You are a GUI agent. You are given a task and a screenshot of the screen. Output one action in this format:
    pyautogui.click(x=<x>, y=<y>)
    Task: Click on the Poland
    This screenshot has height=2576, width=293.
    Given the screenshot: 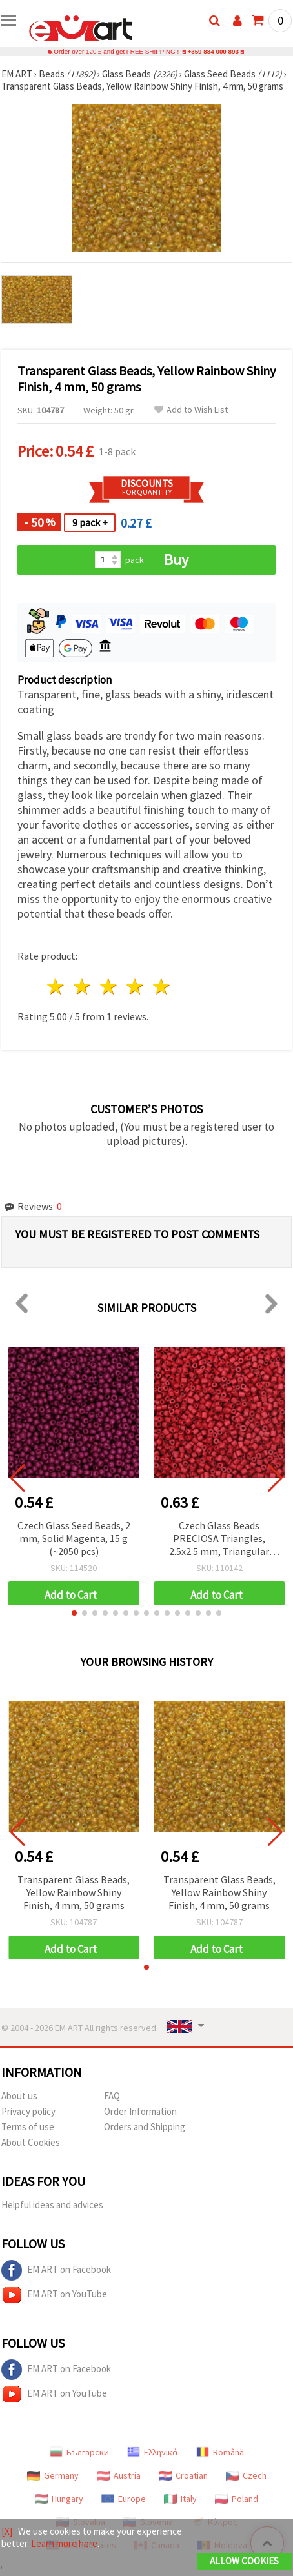 What is the action you would take?
    pyautogui.click(x=236, y=2498)
    